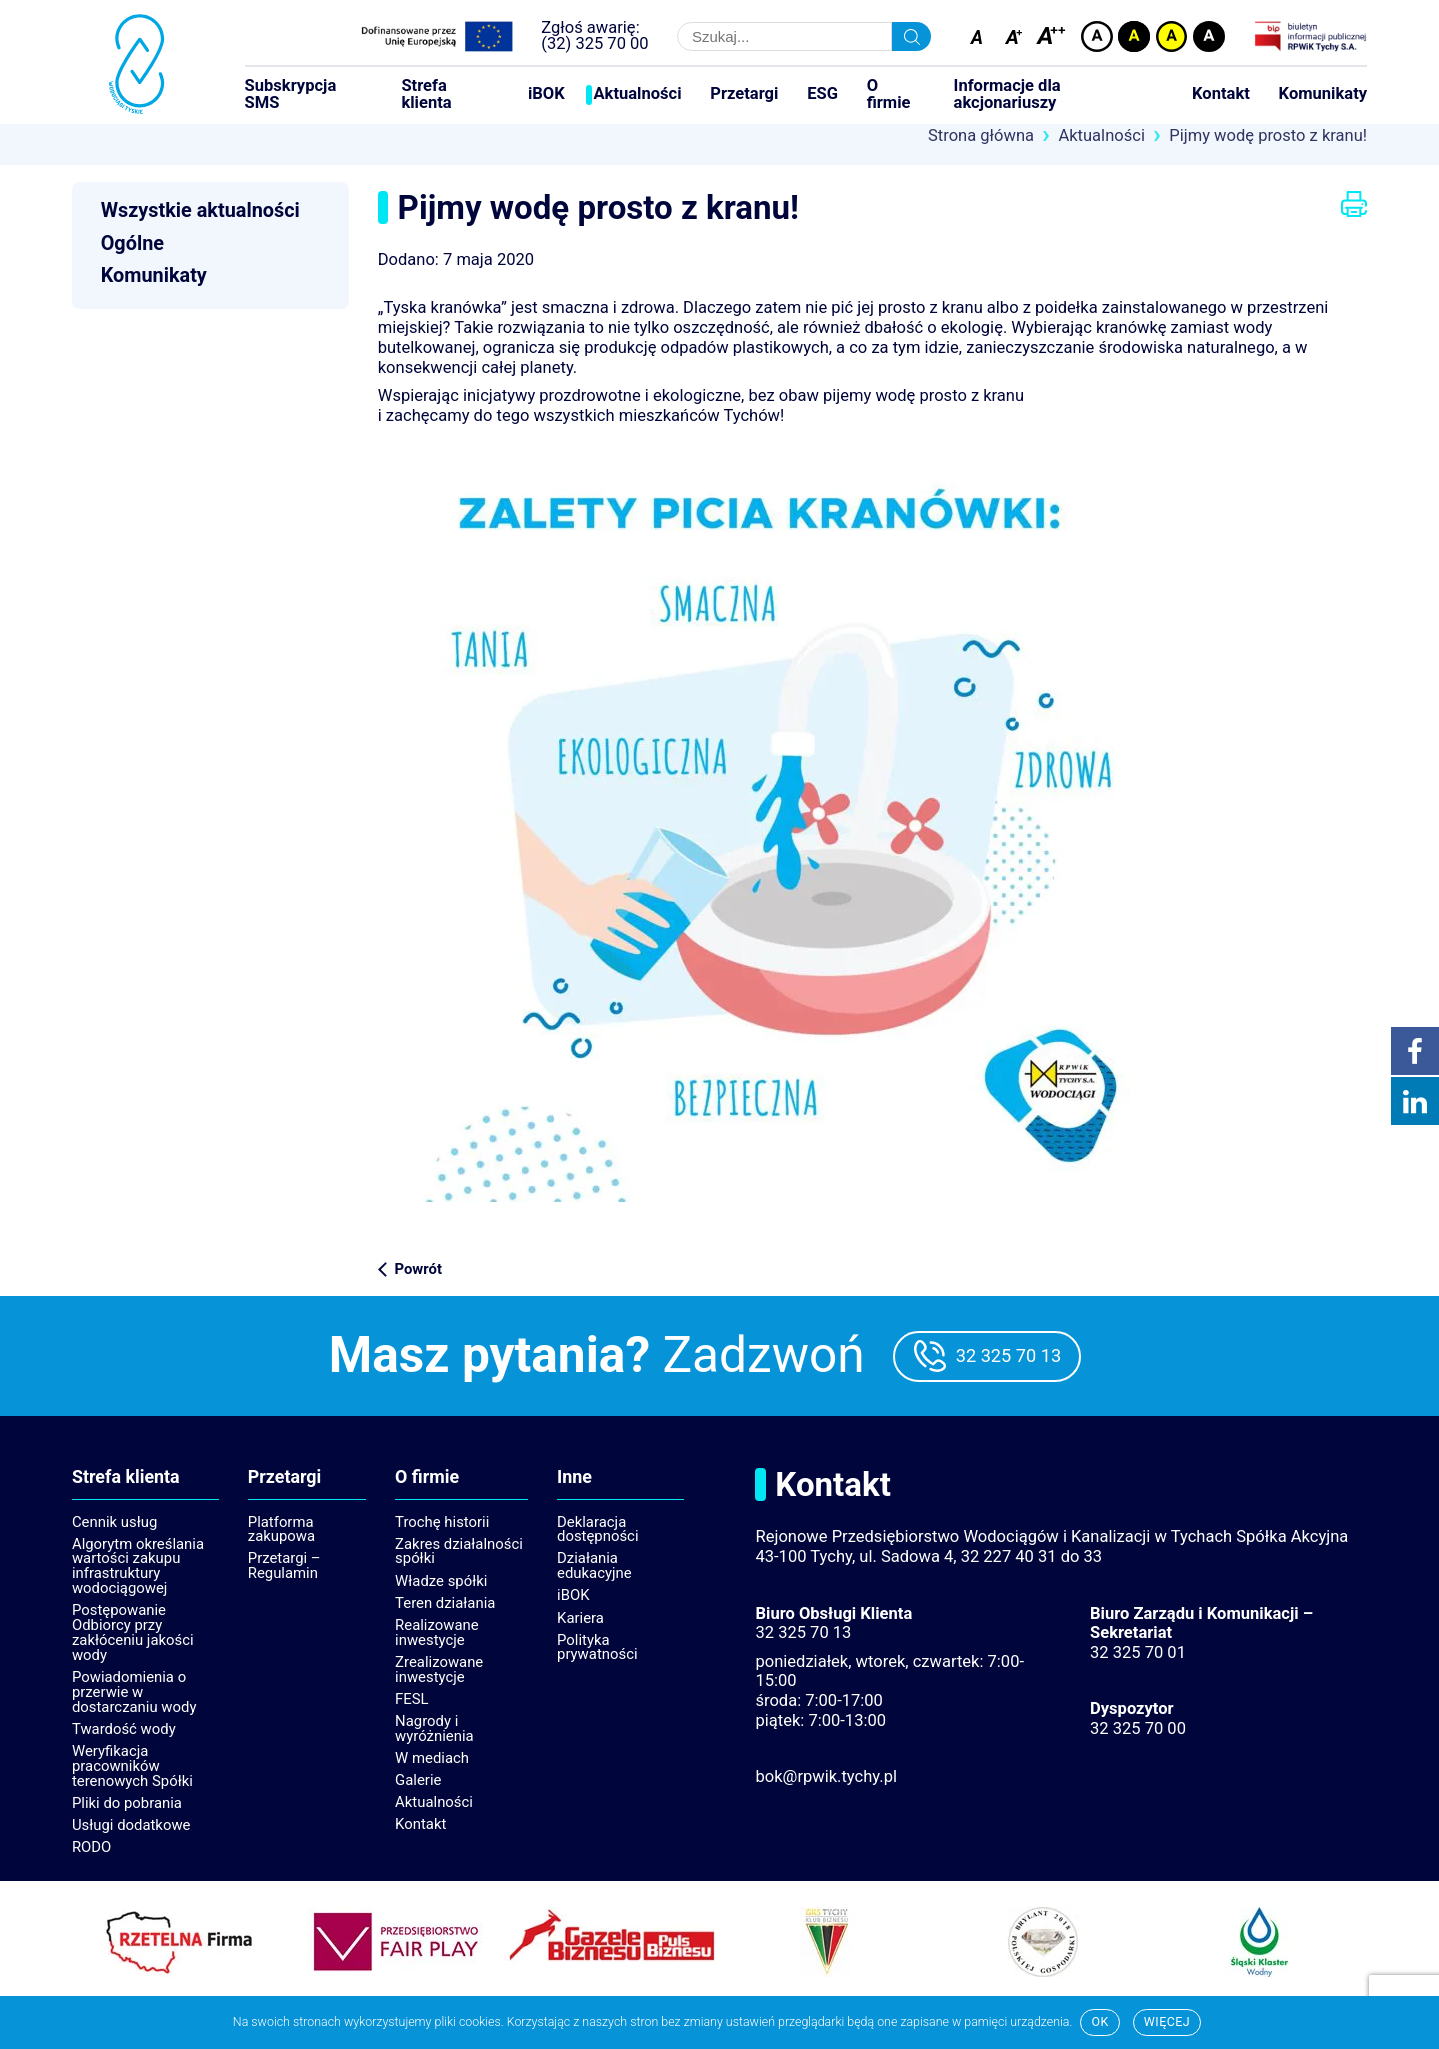 This screenshot has width=1439, height=2049. I want to click on Powiadomienia o przerwie w dostarczaniu wody, so click(134, 1692).